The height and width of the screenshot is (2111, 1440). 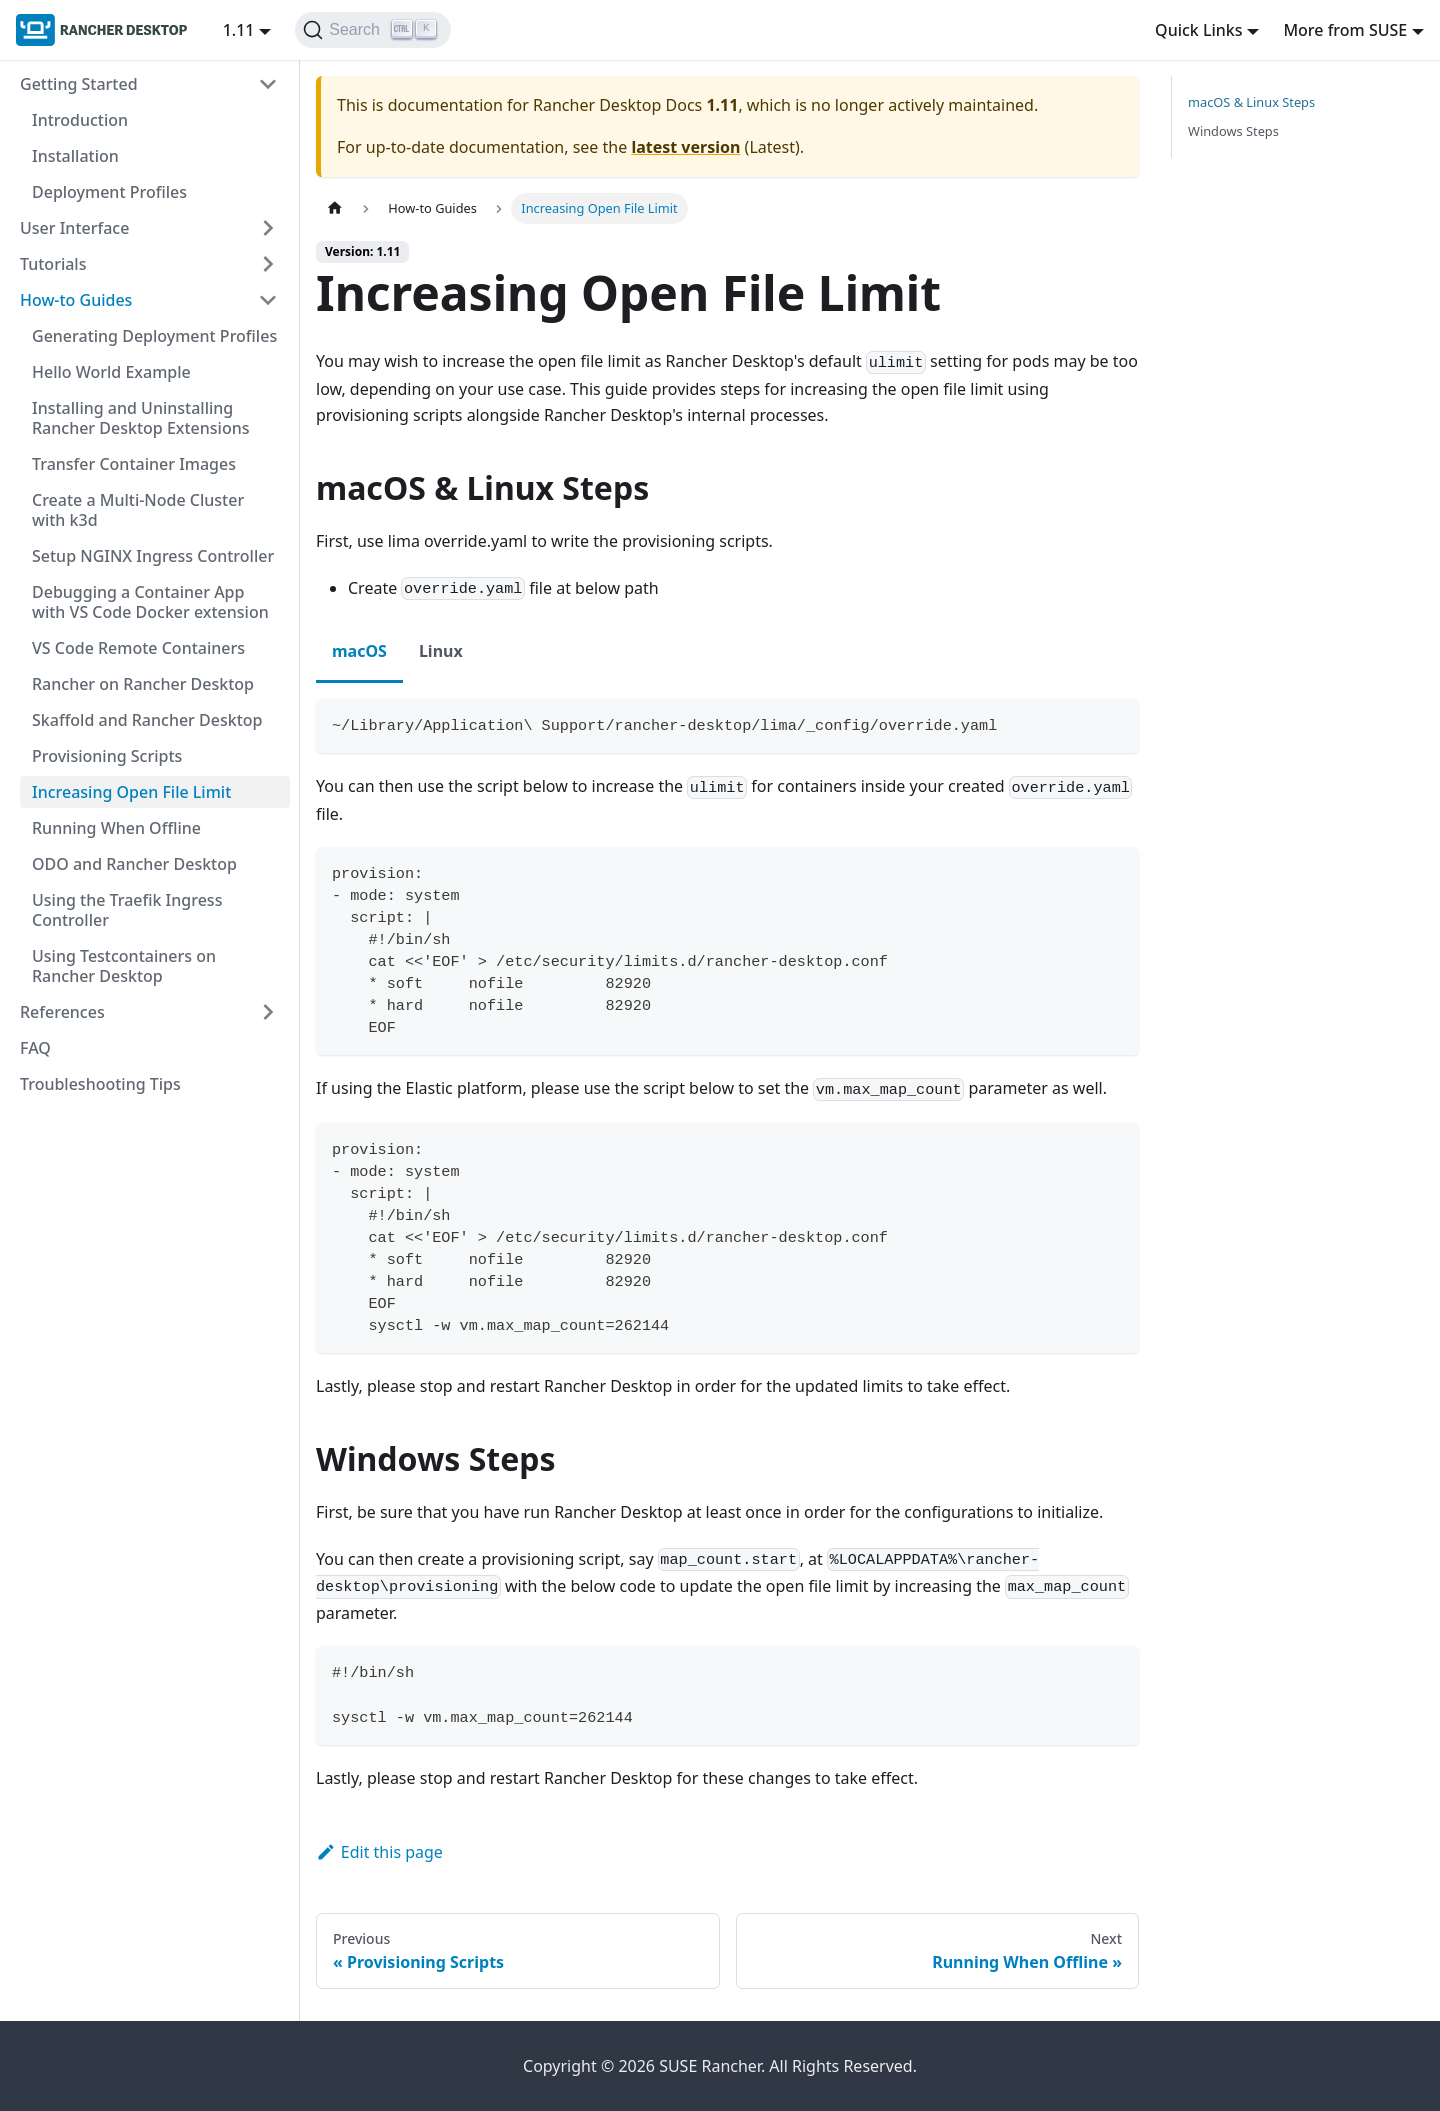 I want to click on Using the Traefik Ingress Controller, so click(x=127, y=910).